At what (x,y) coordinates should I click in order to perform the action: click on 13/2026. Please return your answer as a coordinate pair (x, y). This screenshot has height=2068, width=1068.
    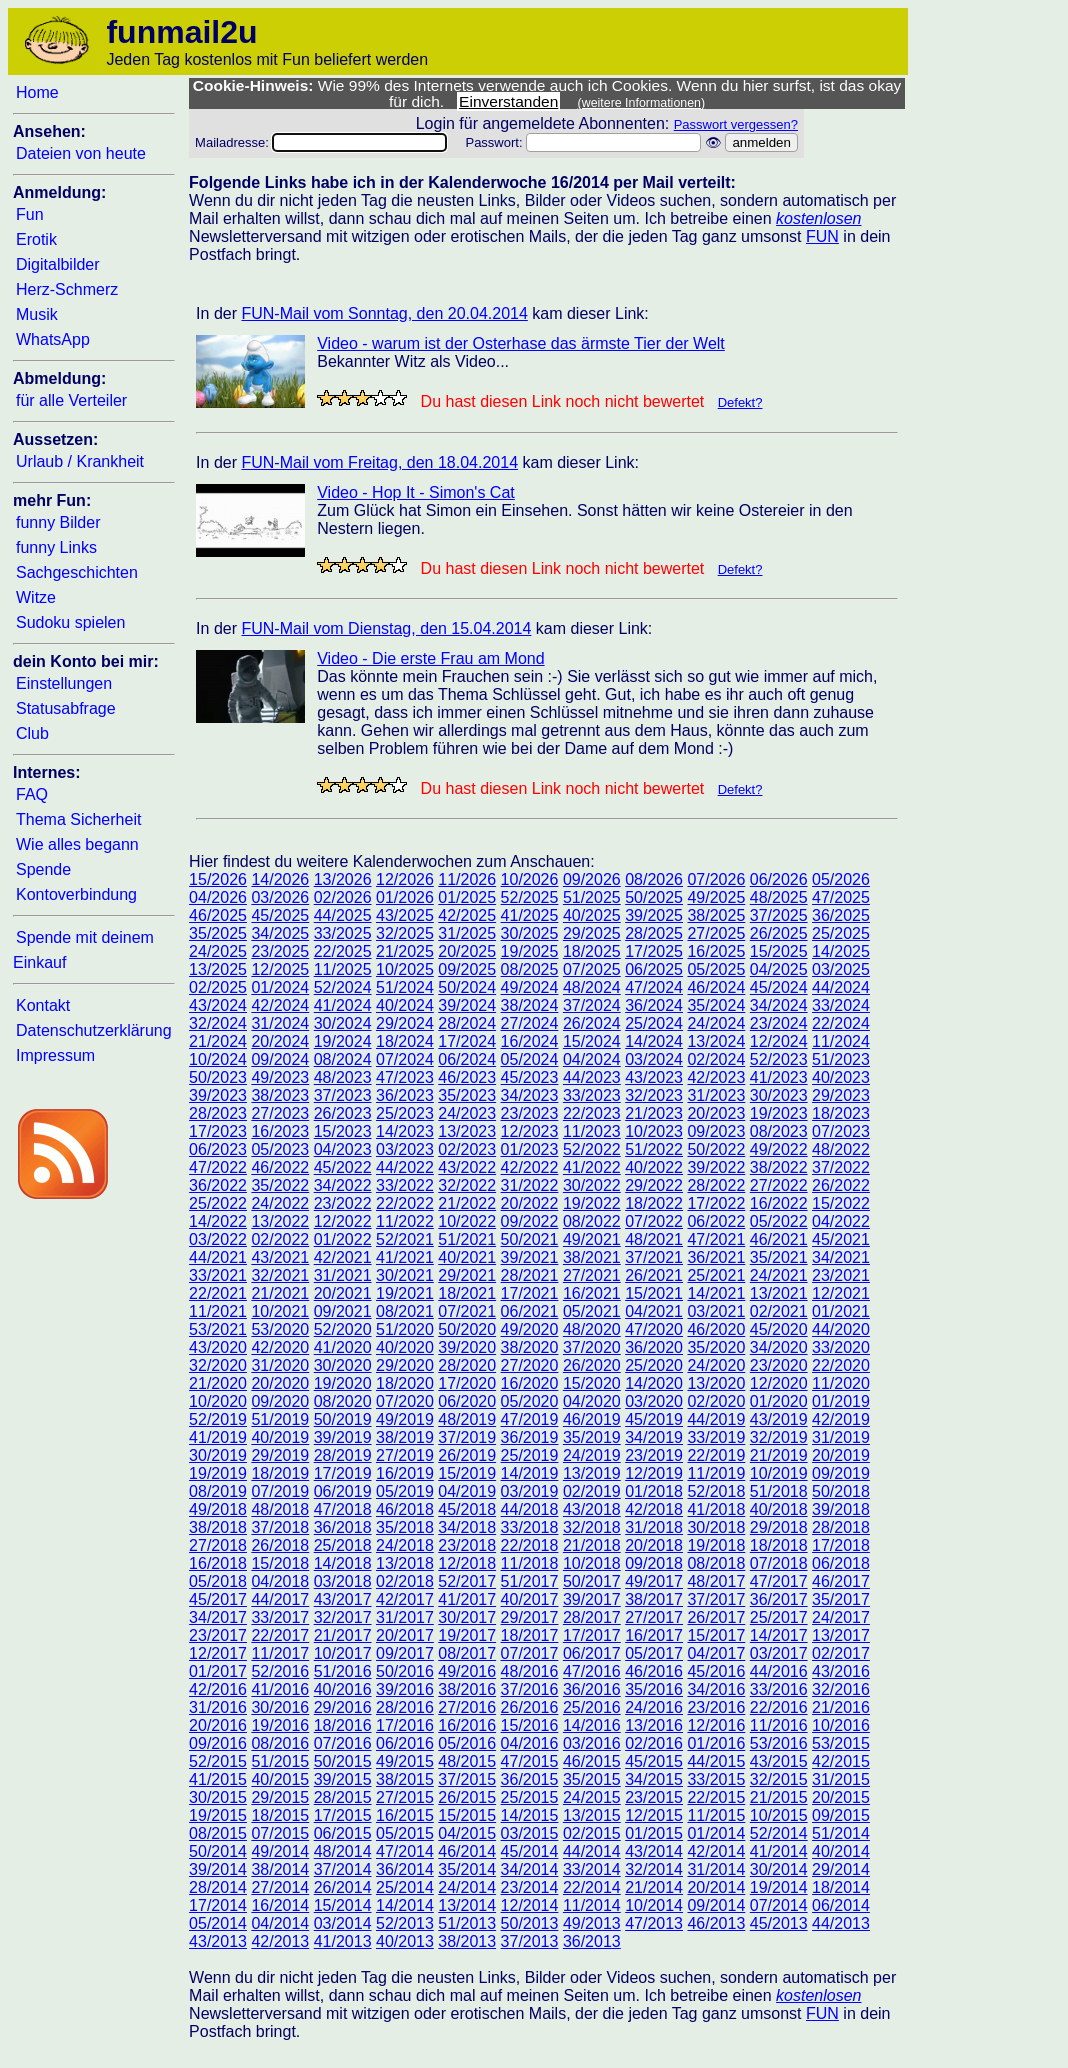
    Looking at the image, I should click on (343, 879).